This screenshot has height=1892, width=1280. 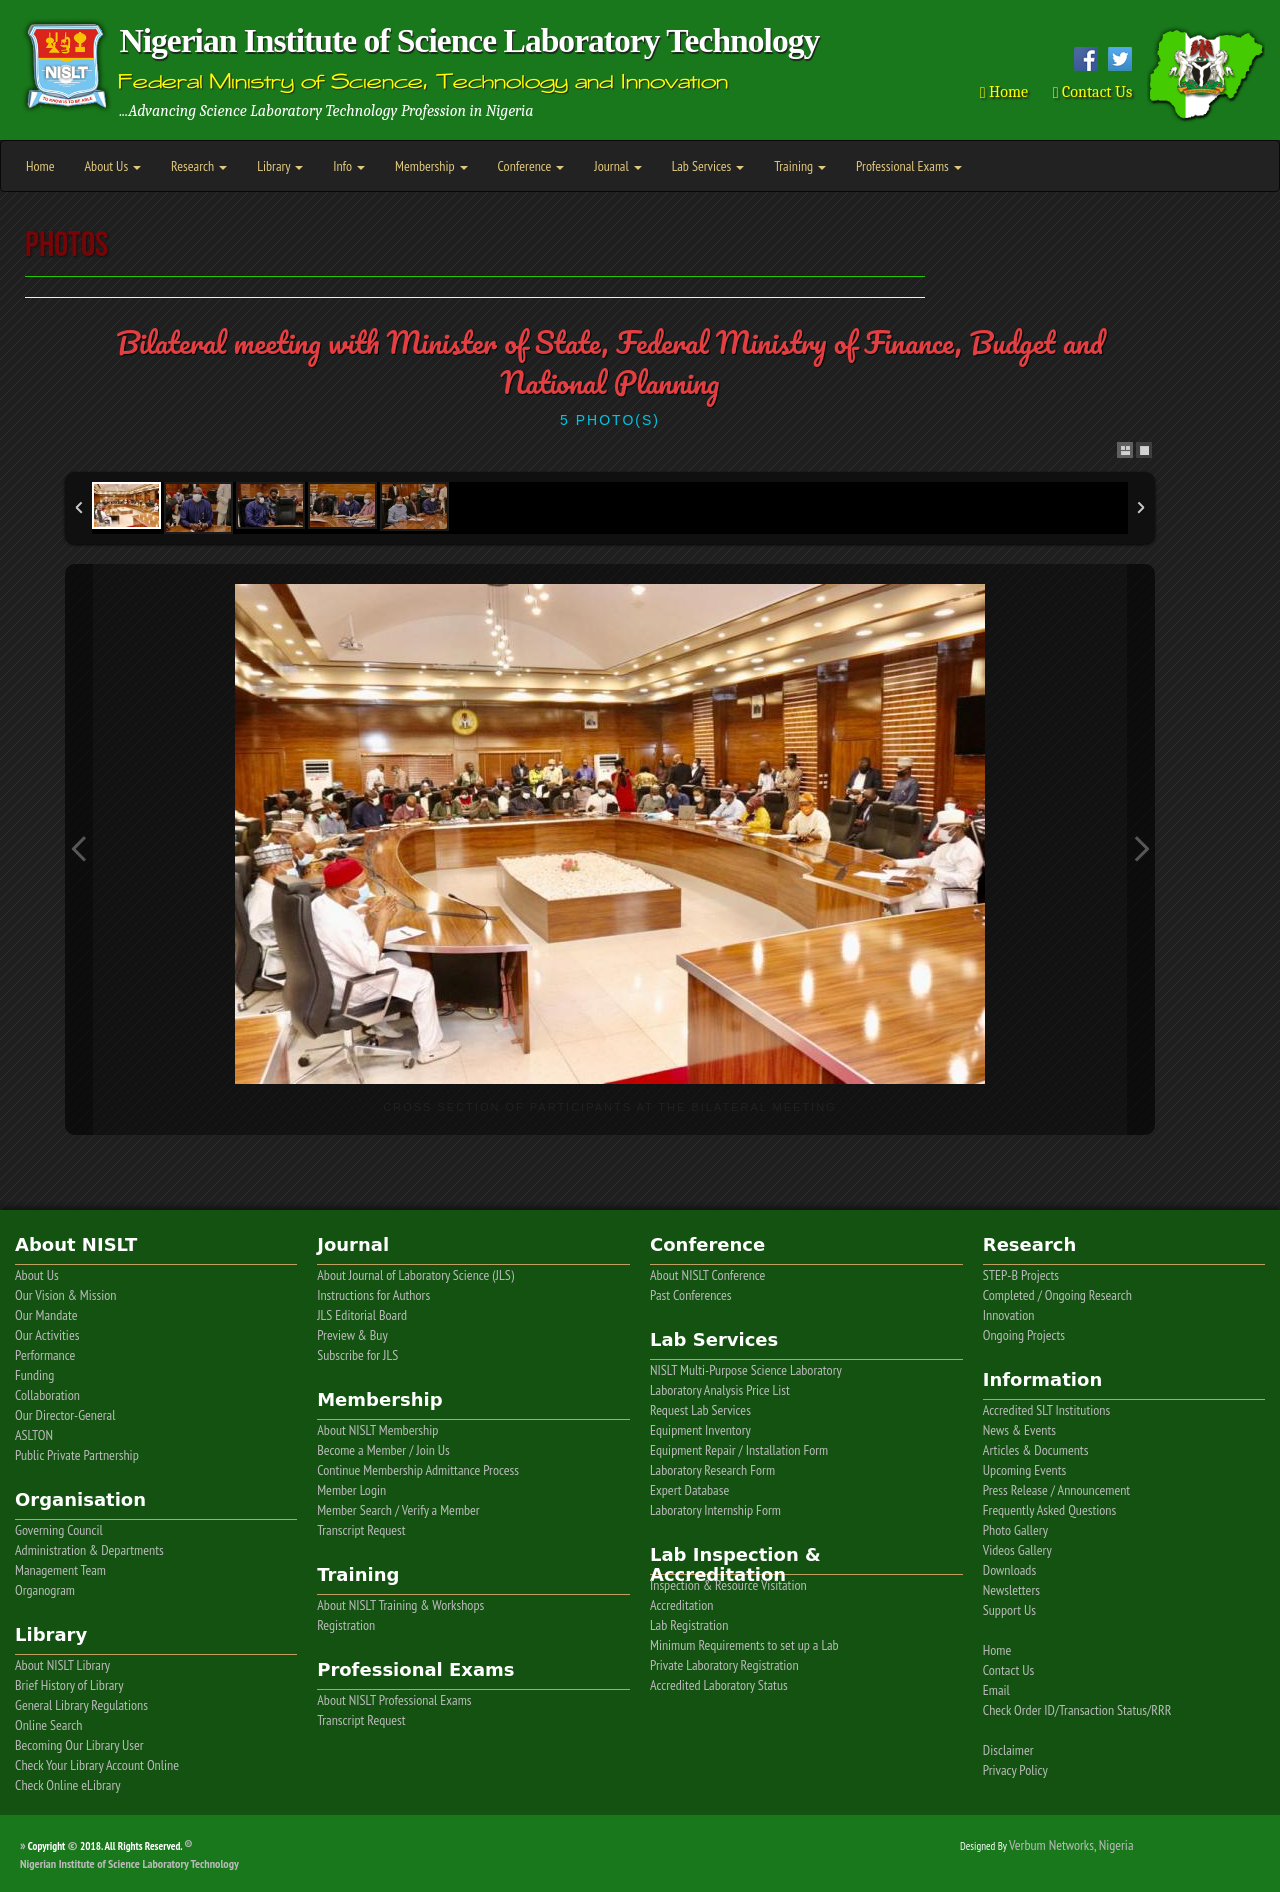 I want to click on Minimum Requirements to set up a Lab, so click(x=744, y=1645).